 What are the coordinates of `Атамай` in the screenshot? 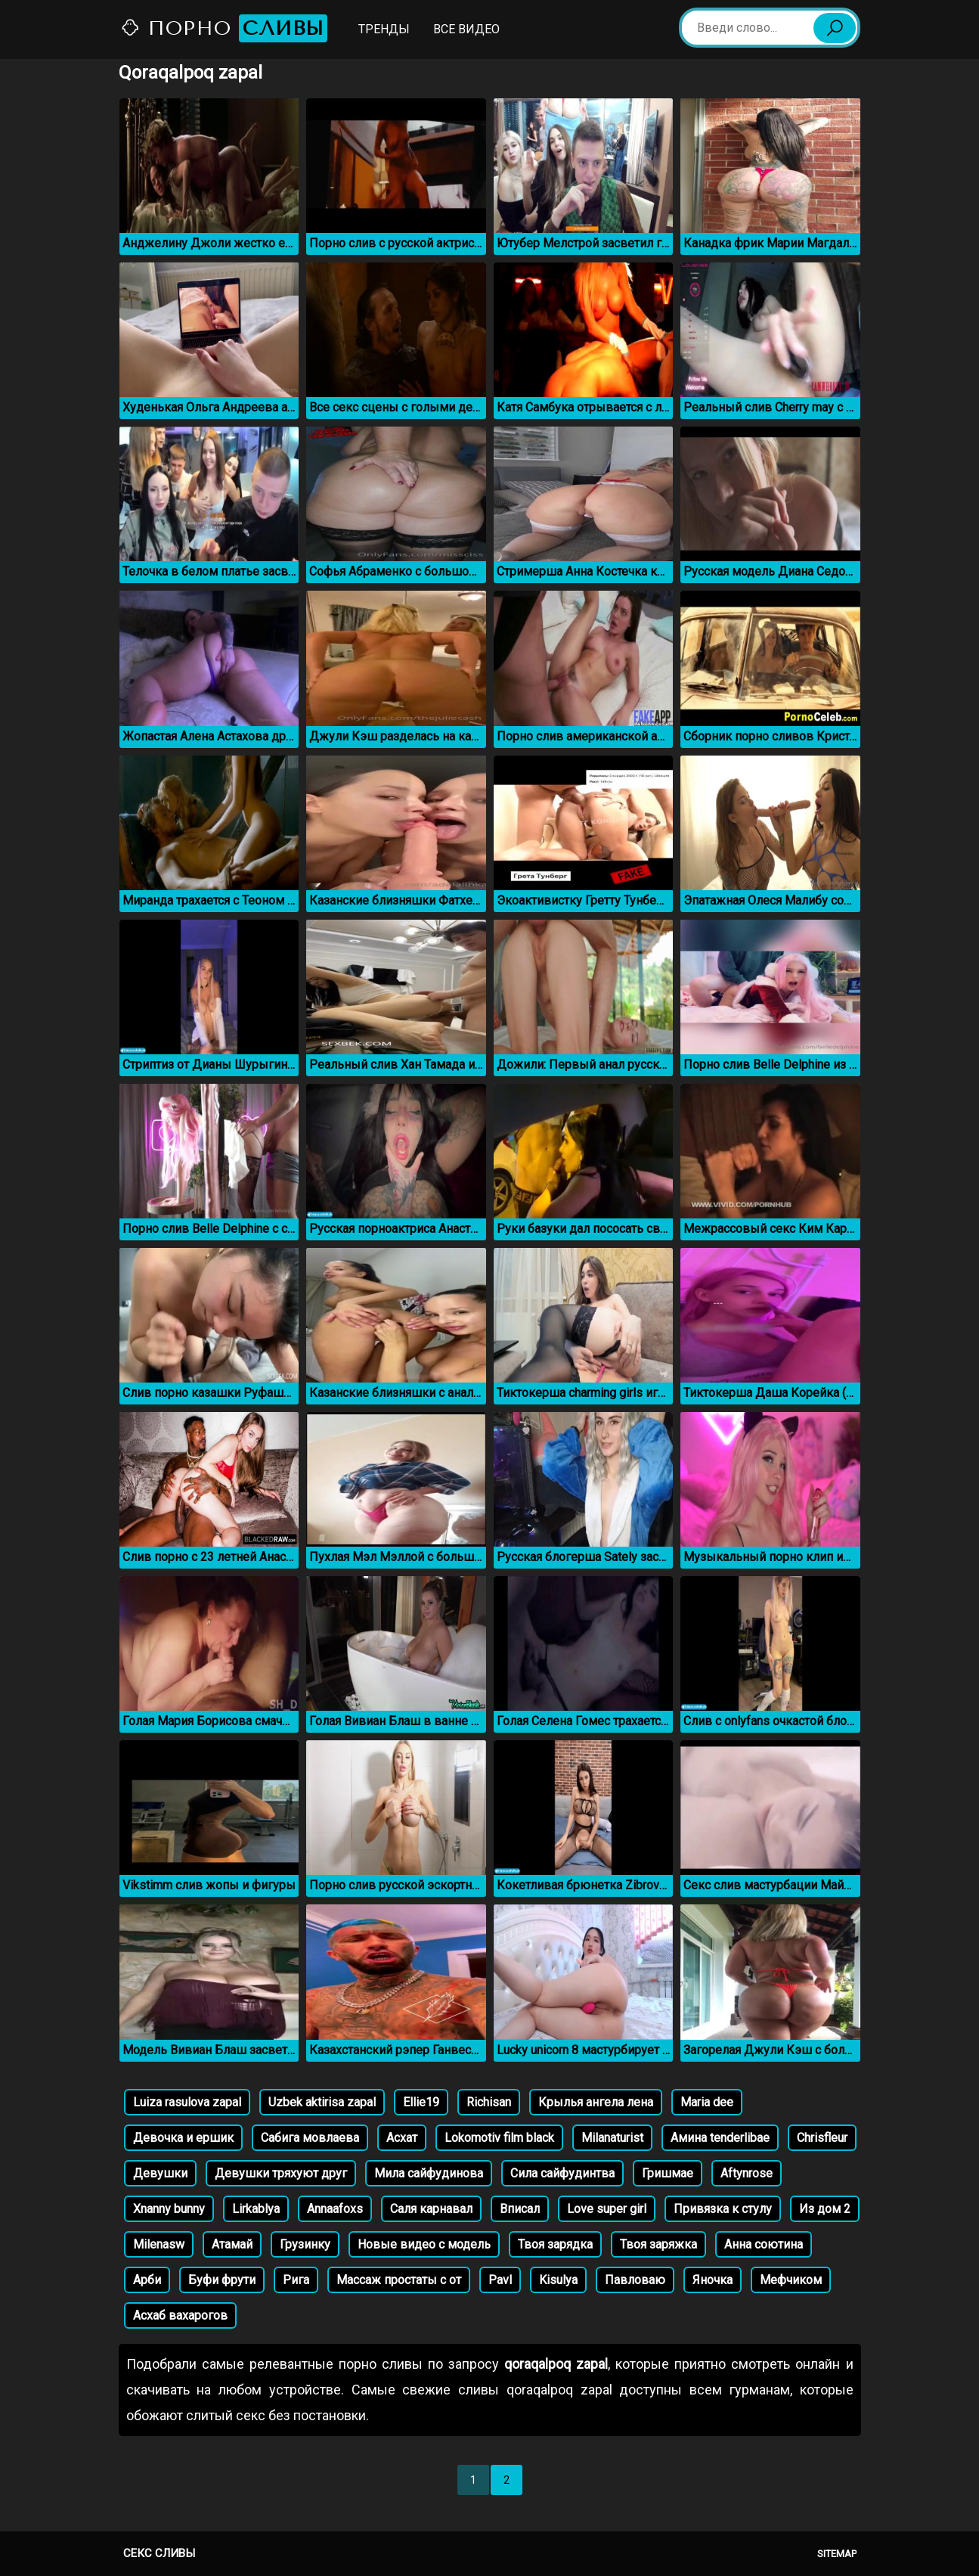 It's located at (232, 2244).